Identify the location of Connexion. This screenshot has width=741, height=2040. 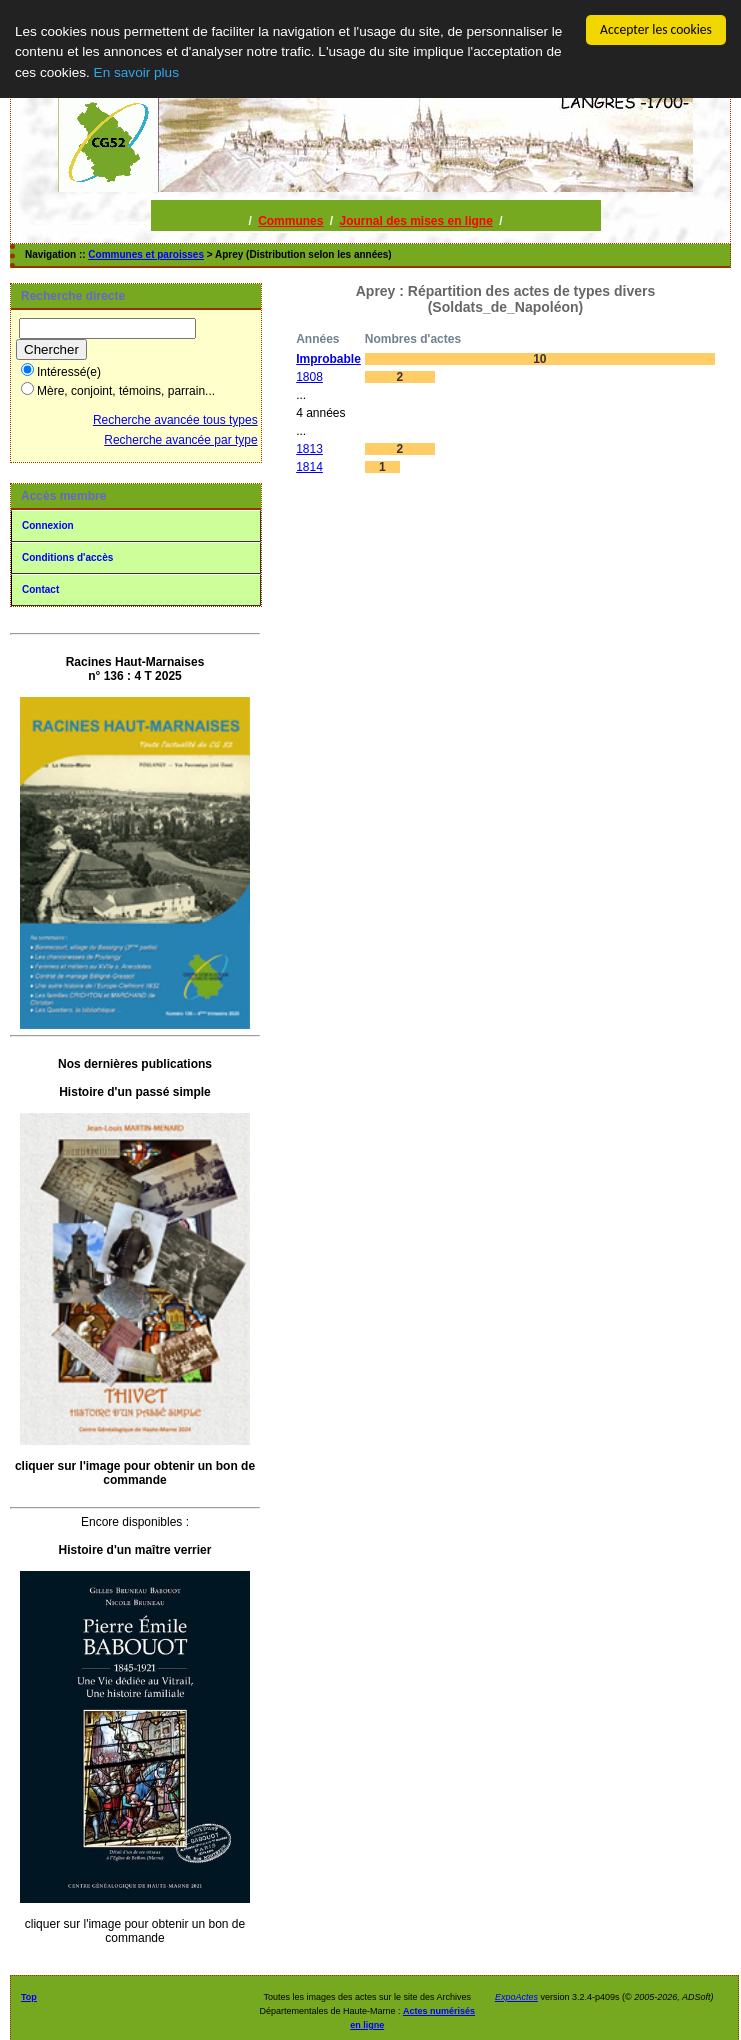
(48, 525).